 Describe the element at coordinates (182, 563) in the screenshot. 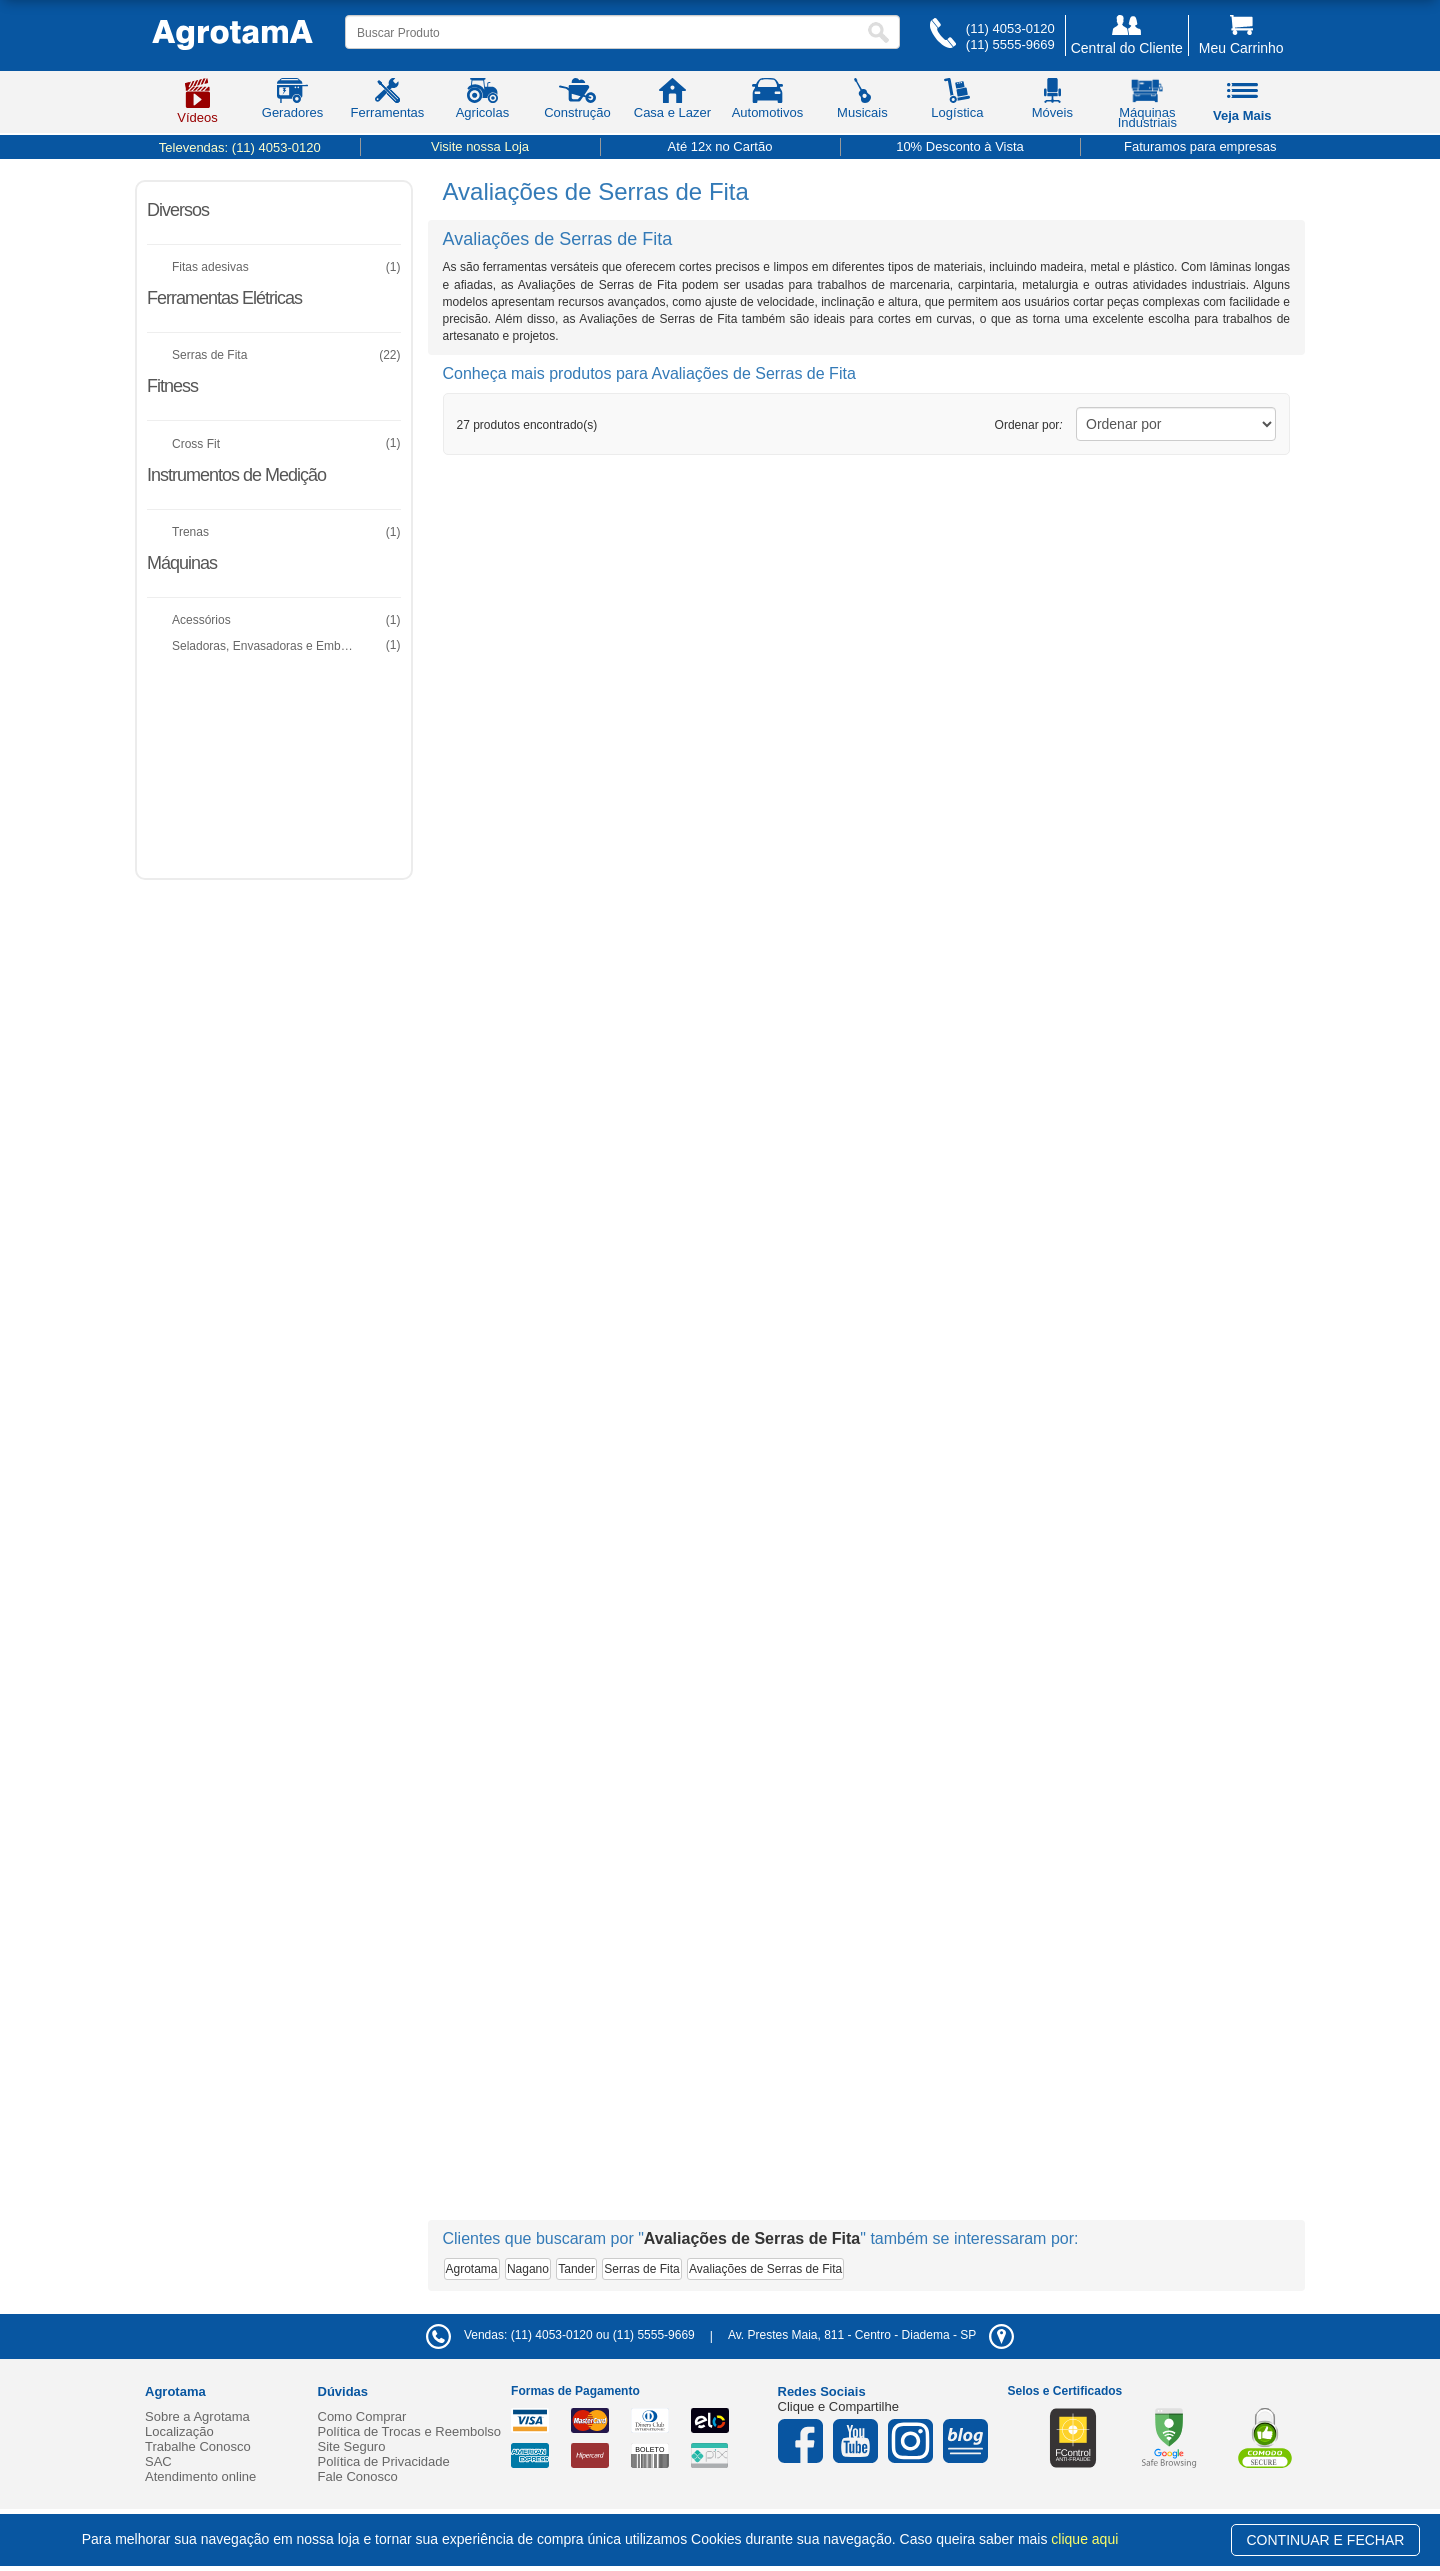

I see `Máquinas` at that location.